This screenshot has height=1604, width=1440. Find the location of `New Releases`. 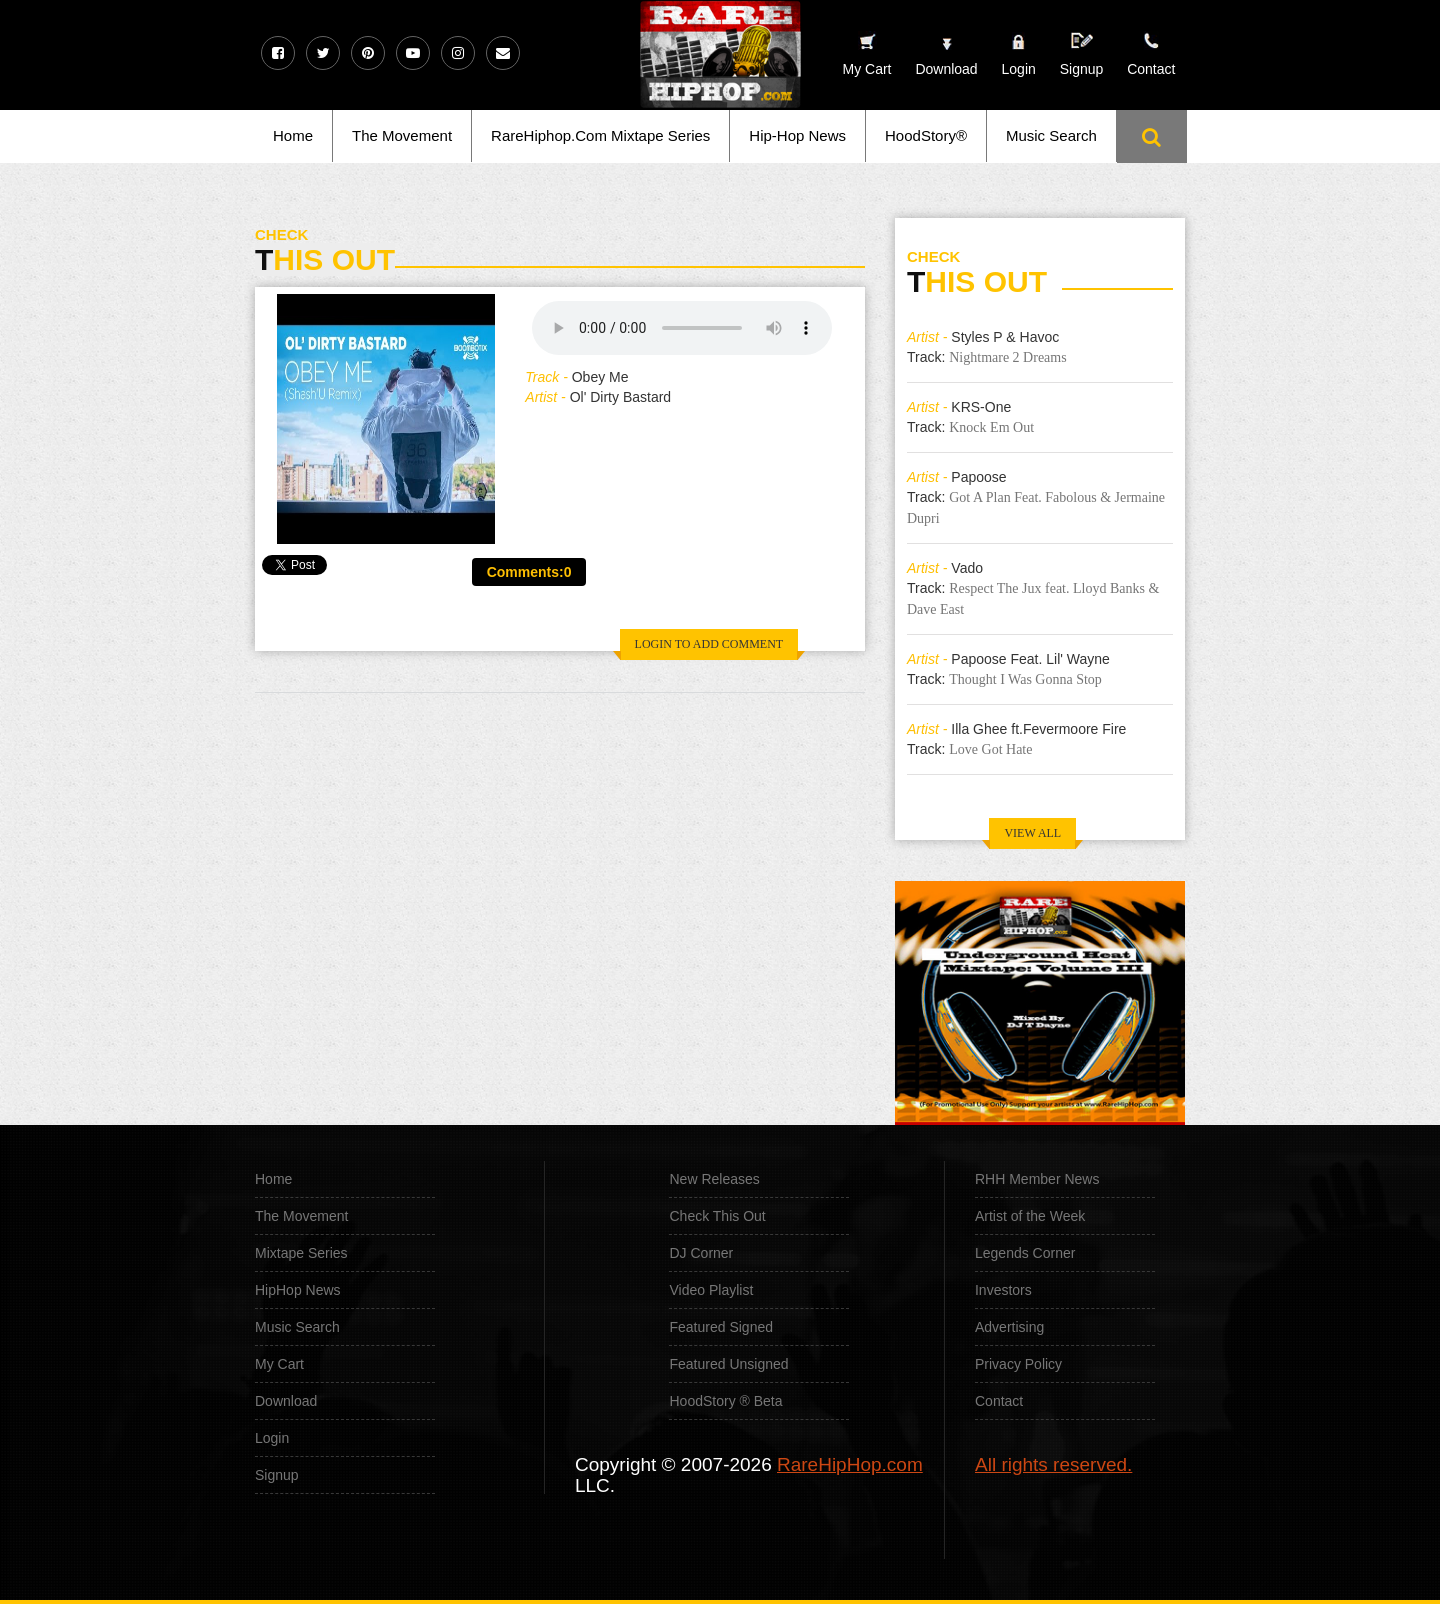

New Releases is located at coordinates (714, 1179).